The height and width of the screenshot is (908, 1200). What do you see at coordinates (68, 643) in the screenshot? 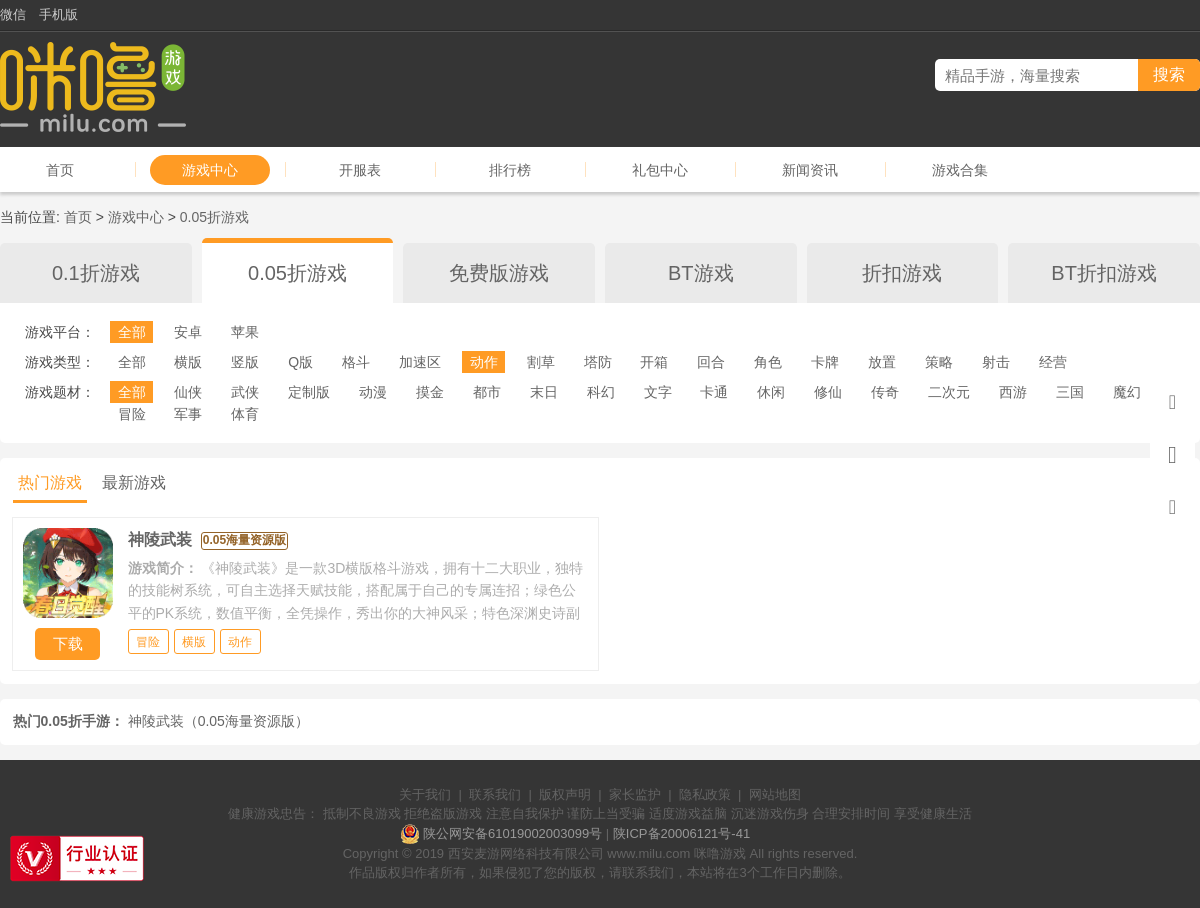
I see `下载` at bounding box center [68, 643].